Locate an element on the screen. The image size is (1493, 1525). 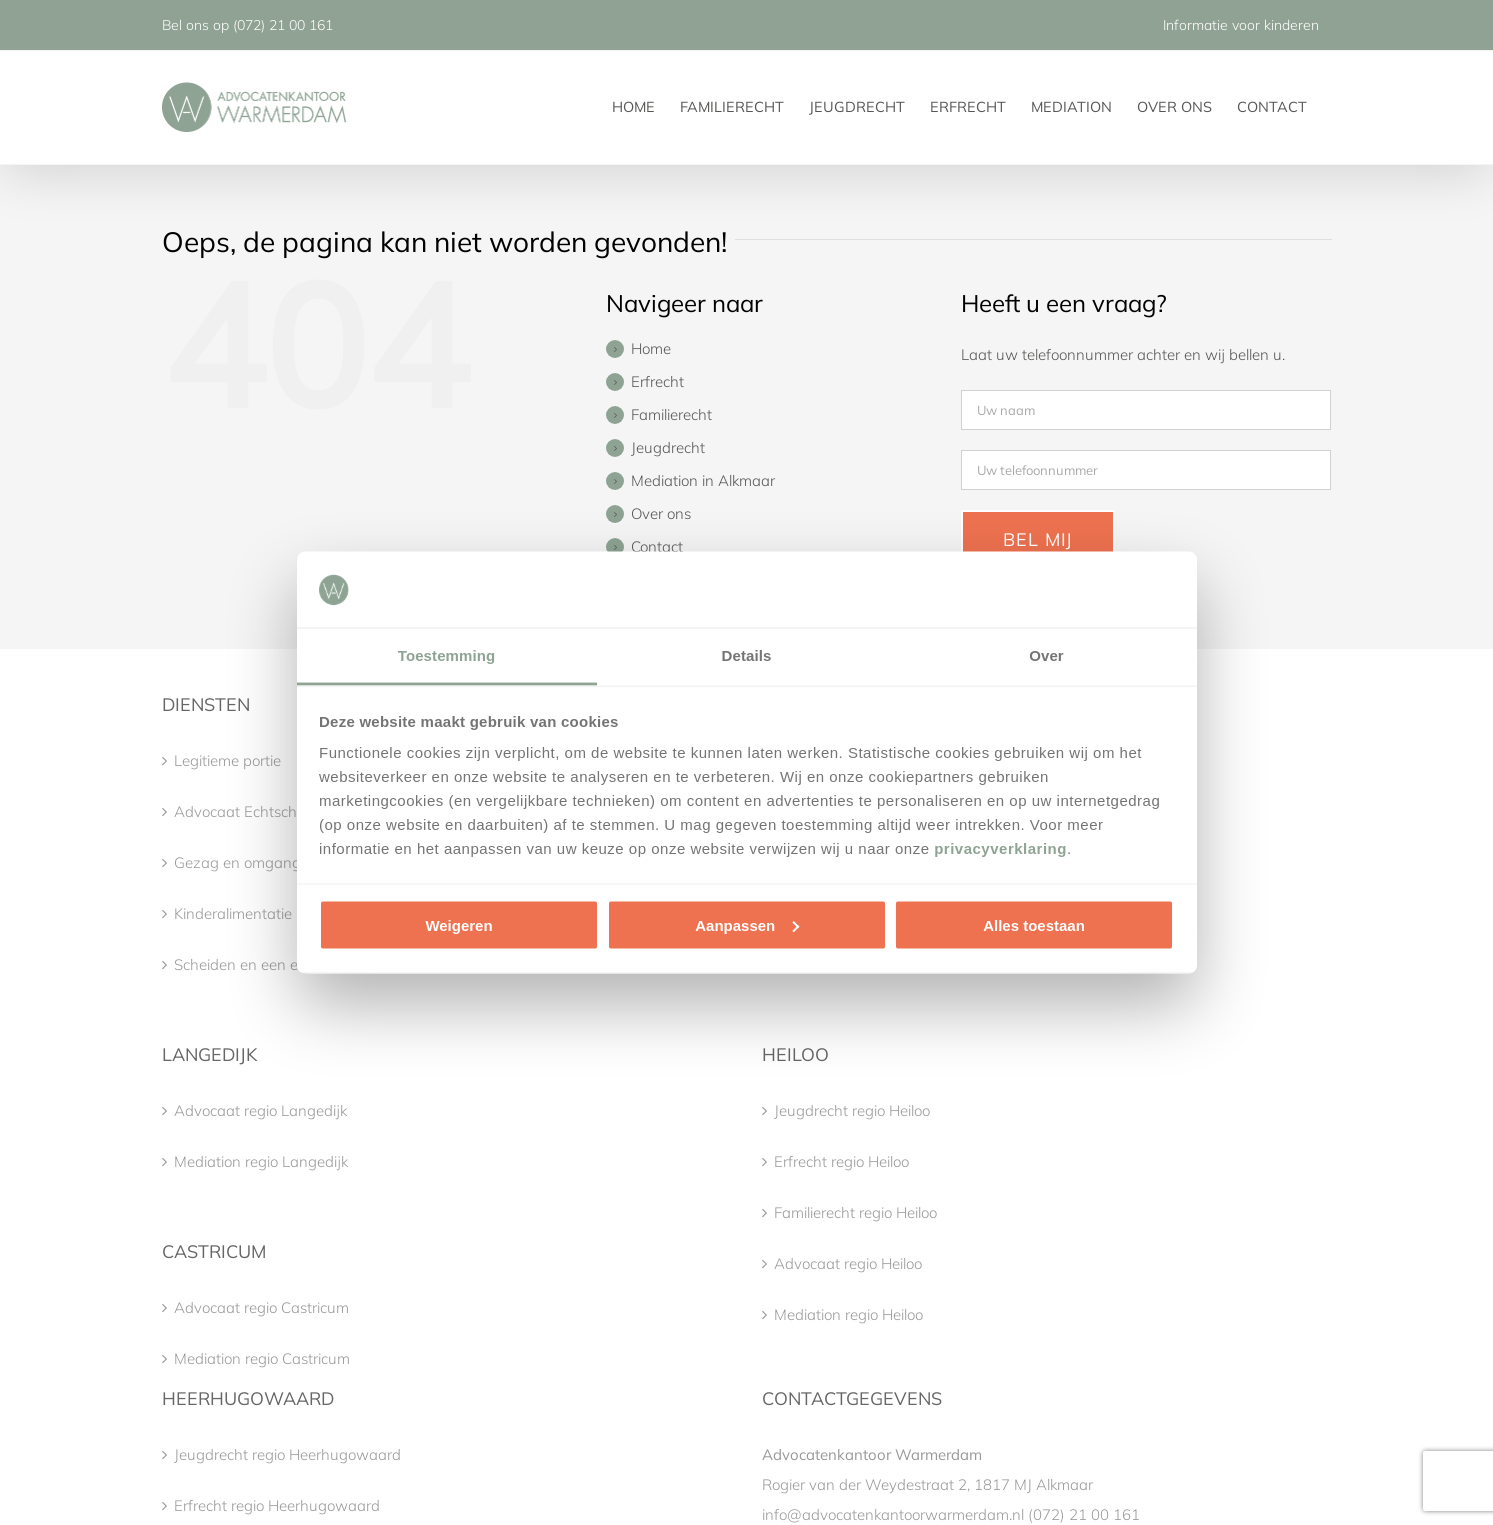
Jeugdrecht is located at coordinates (668, 447).